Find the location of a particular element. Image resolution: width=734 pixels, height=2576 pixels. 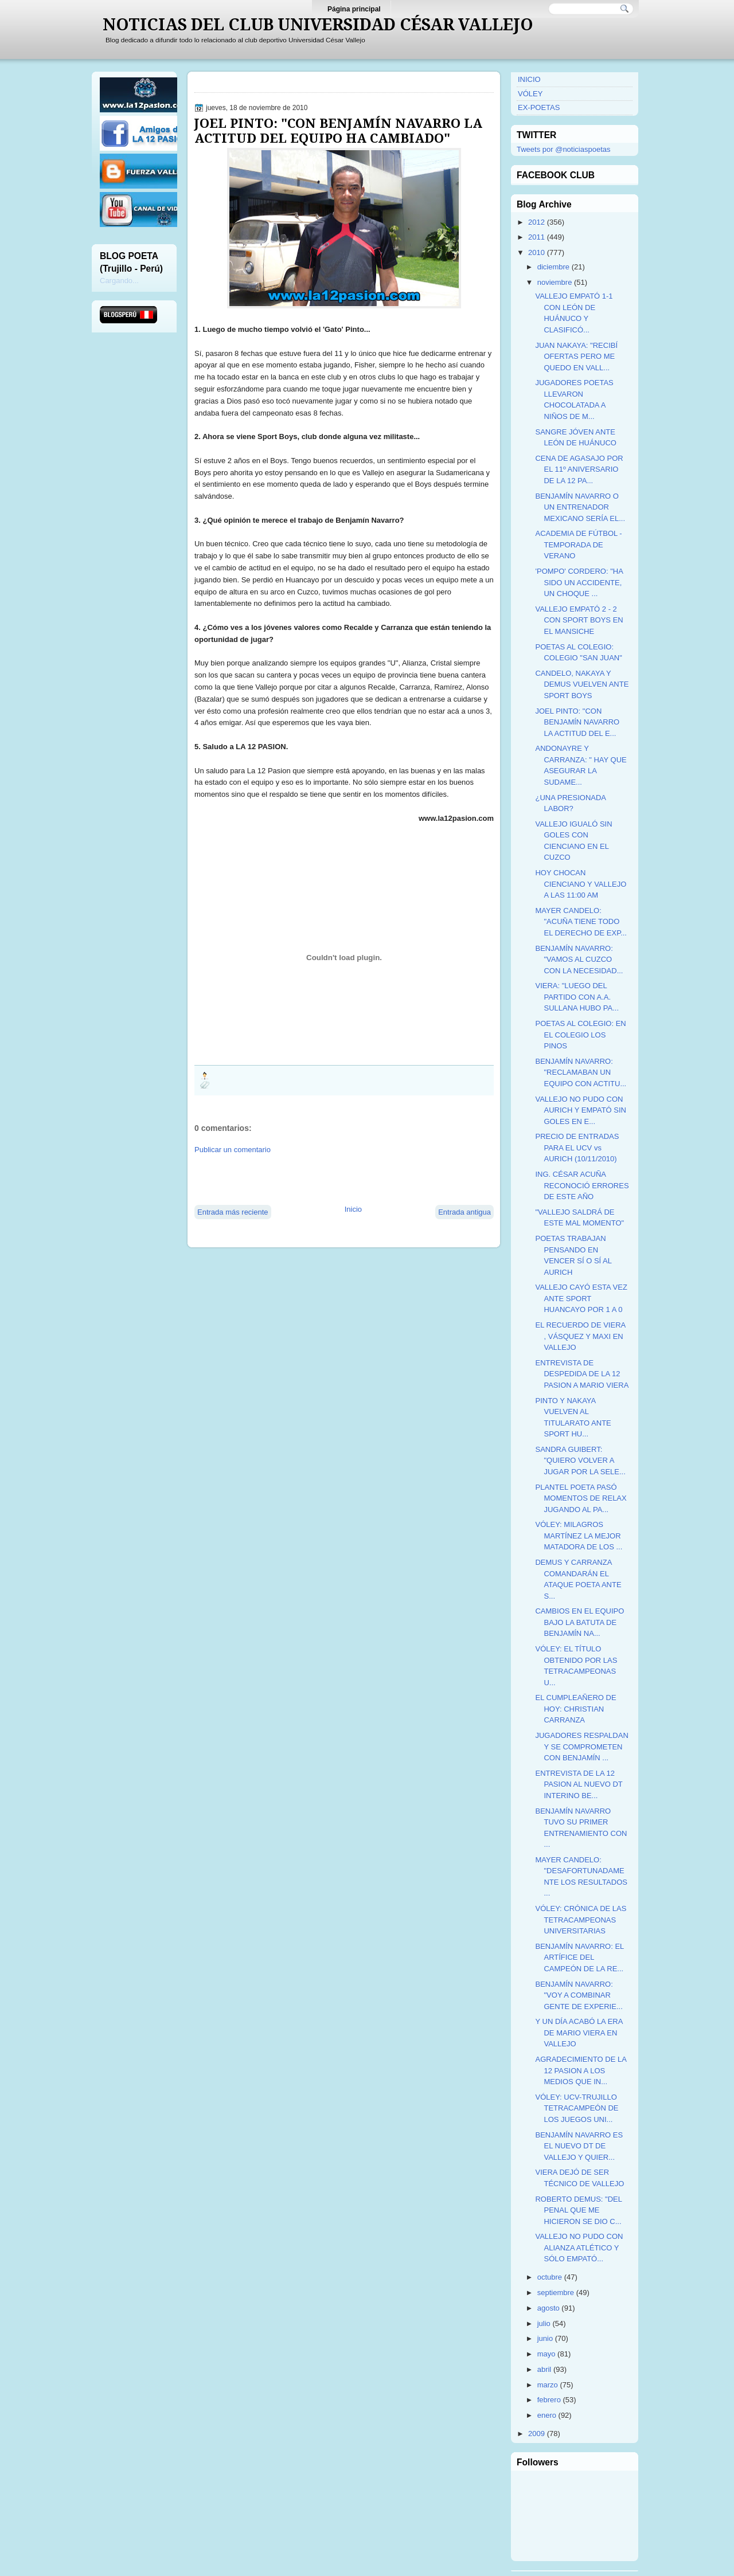

2012 is located at coordinates (536, 222).